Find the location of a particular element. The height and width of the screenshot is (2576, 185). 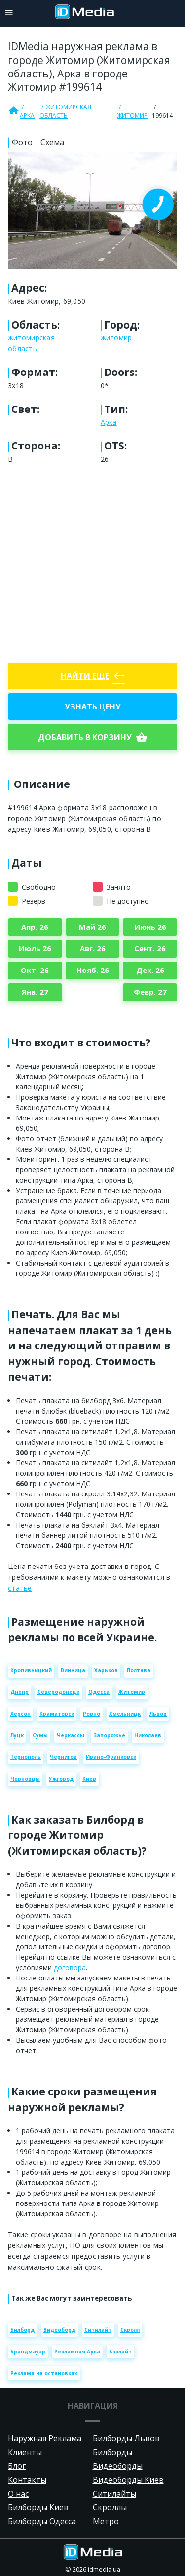

Ситилайты is located at coordinates (114, 2493).